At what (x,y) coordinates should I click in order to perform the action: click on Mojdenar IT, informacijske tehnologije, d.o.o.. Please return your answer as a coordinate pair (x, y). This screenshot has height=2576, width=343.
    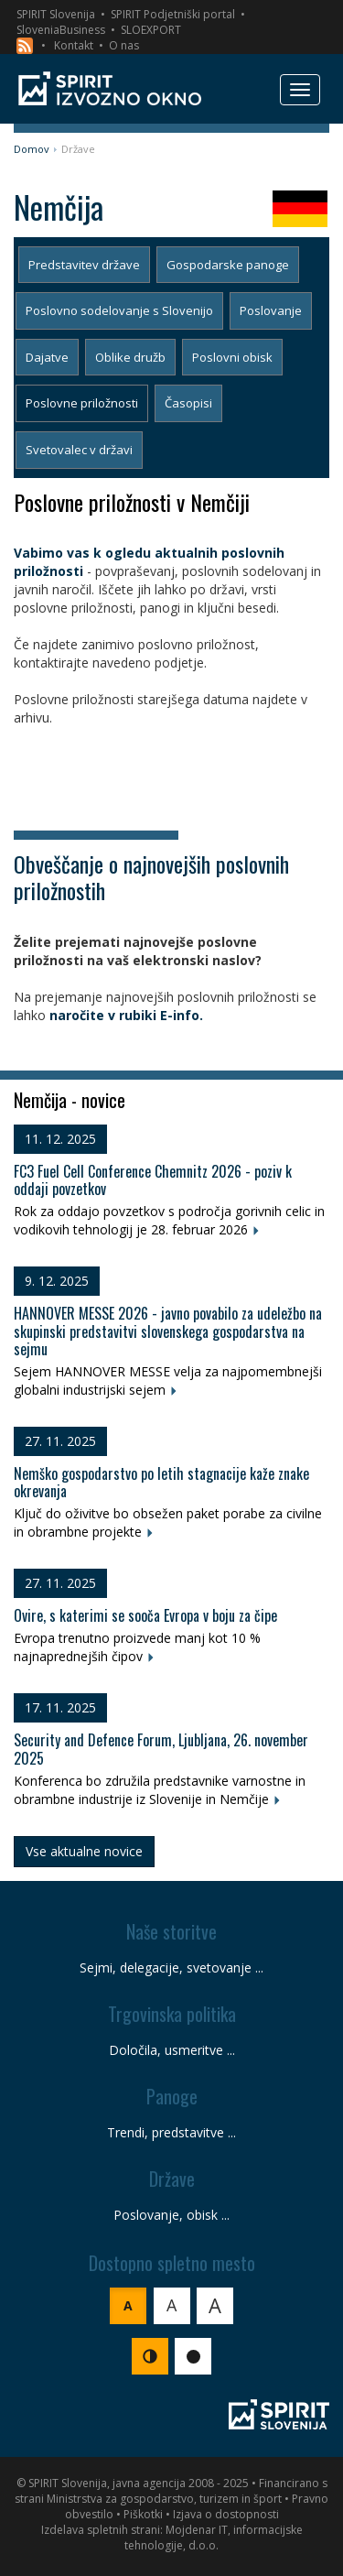
    Looking at the image, I should click on (213, 2537).